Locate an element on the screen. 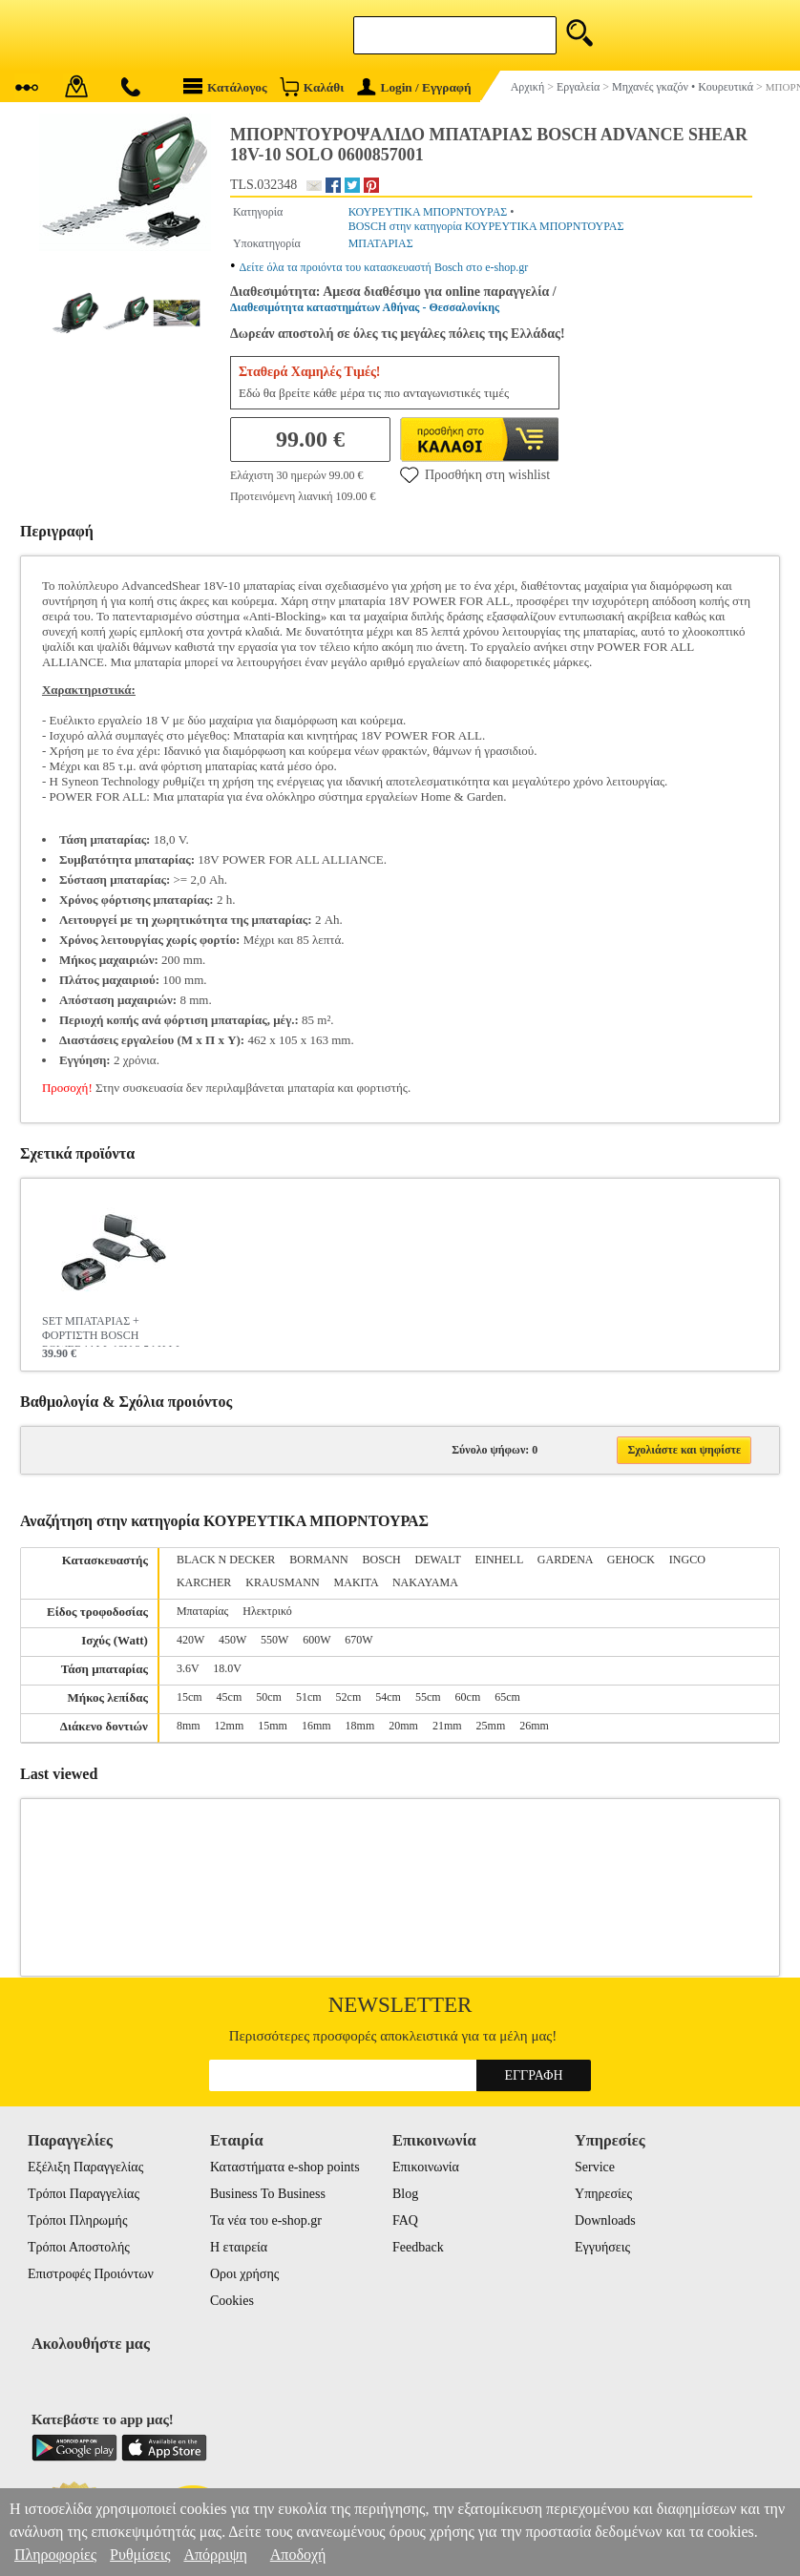 Image resolution: width=800 pixels, height=2576 pixels. Service is located at coordinates (595, 2167).